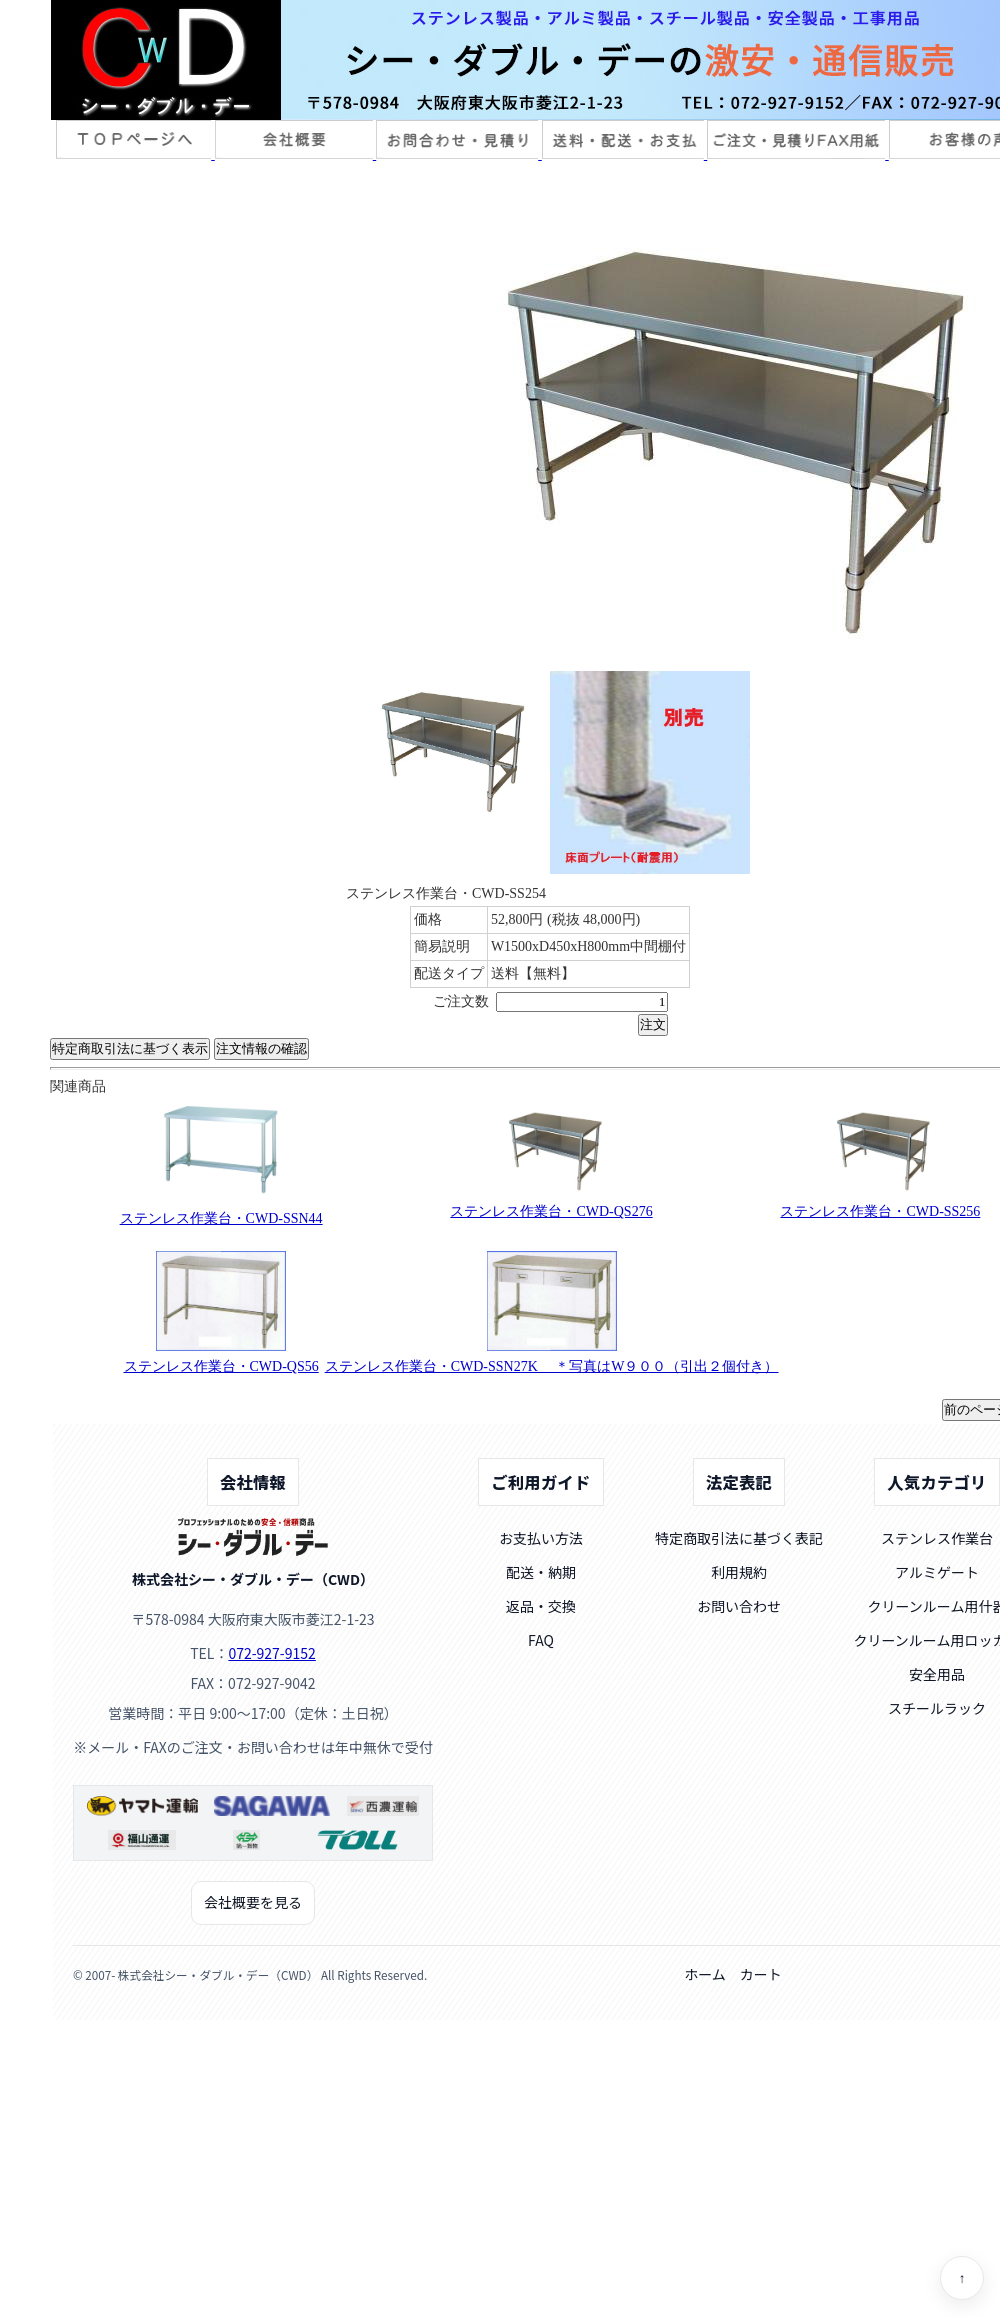 Image resolution: width=1000 pixels, height=2316 pixels. Describe the element at coordinates (937, 1708) in the screenshot. I see `スチールラック` at that location.